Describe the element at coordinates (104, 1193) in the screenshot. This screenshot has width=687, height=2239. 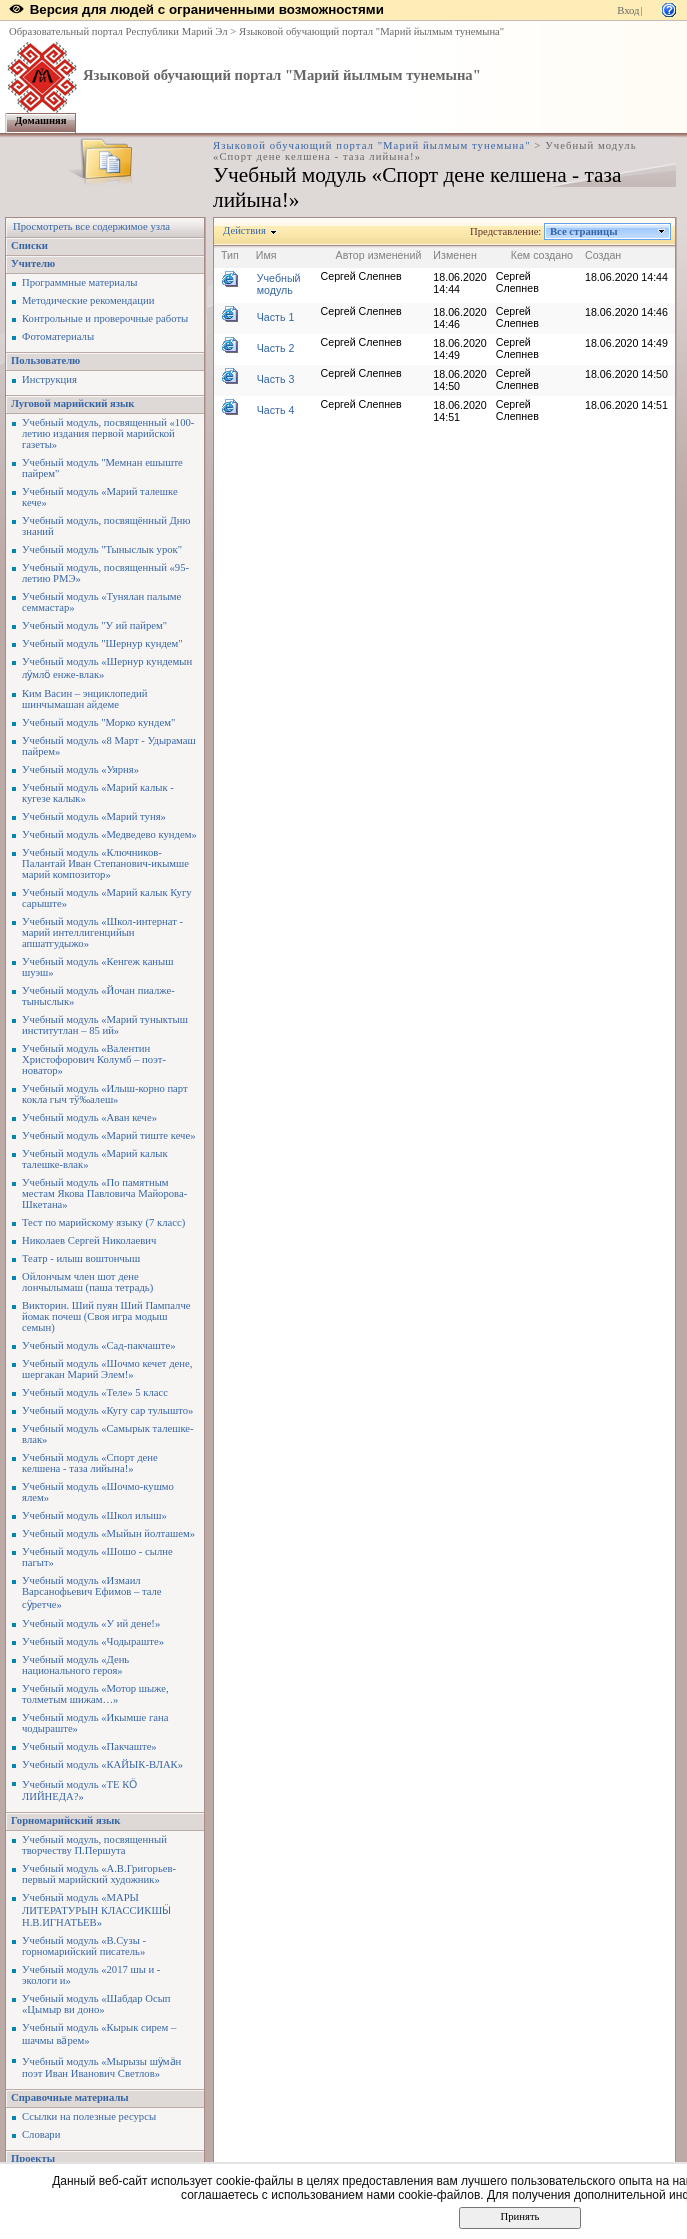
I see `Учебный модуль «По памятным местам Якова Павловича Майорова-Шкетана»` at that location.